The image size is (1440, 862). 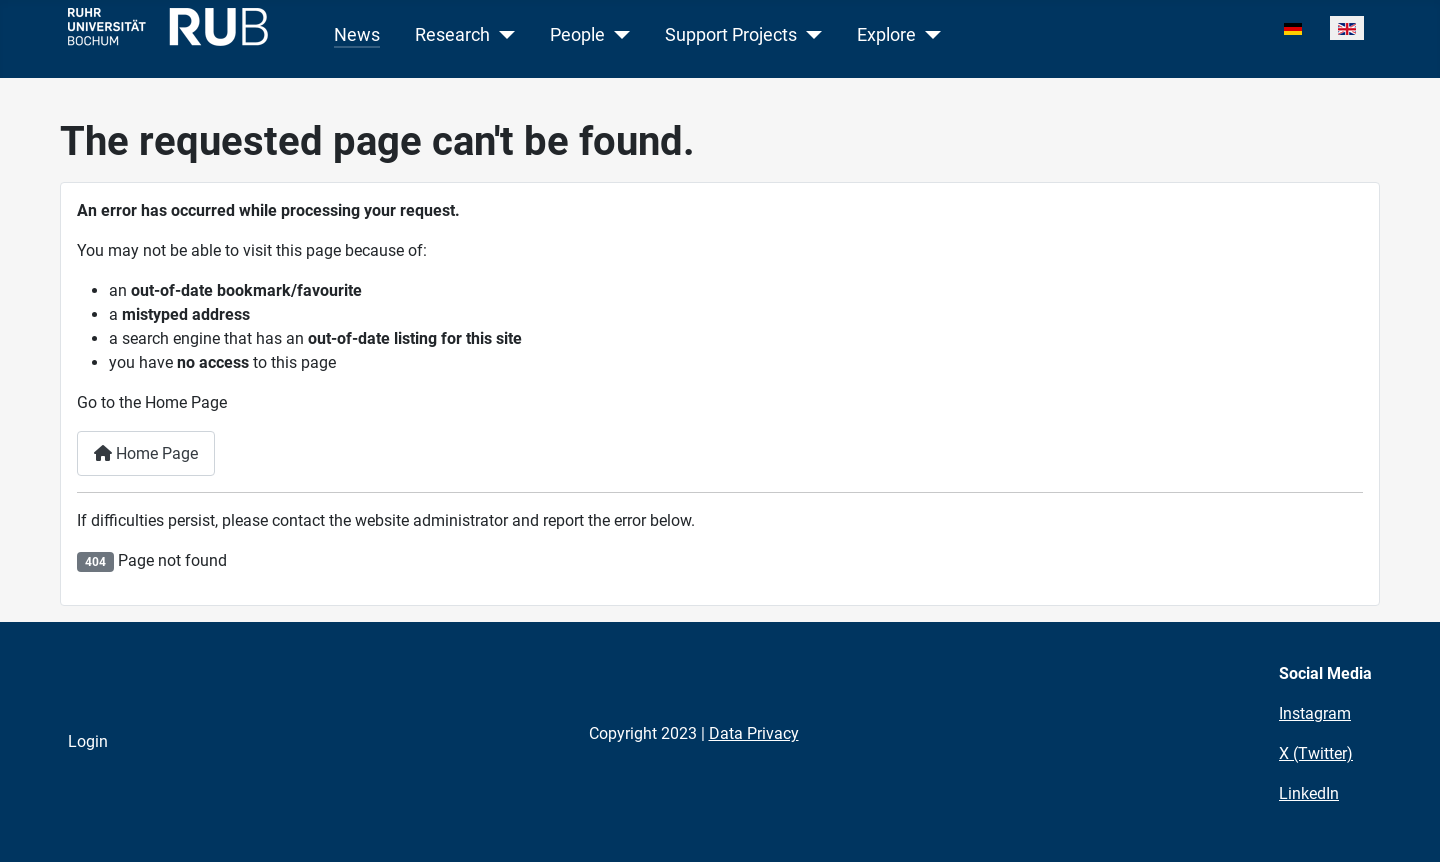 I want to click on People, so click(x=577, y=35).